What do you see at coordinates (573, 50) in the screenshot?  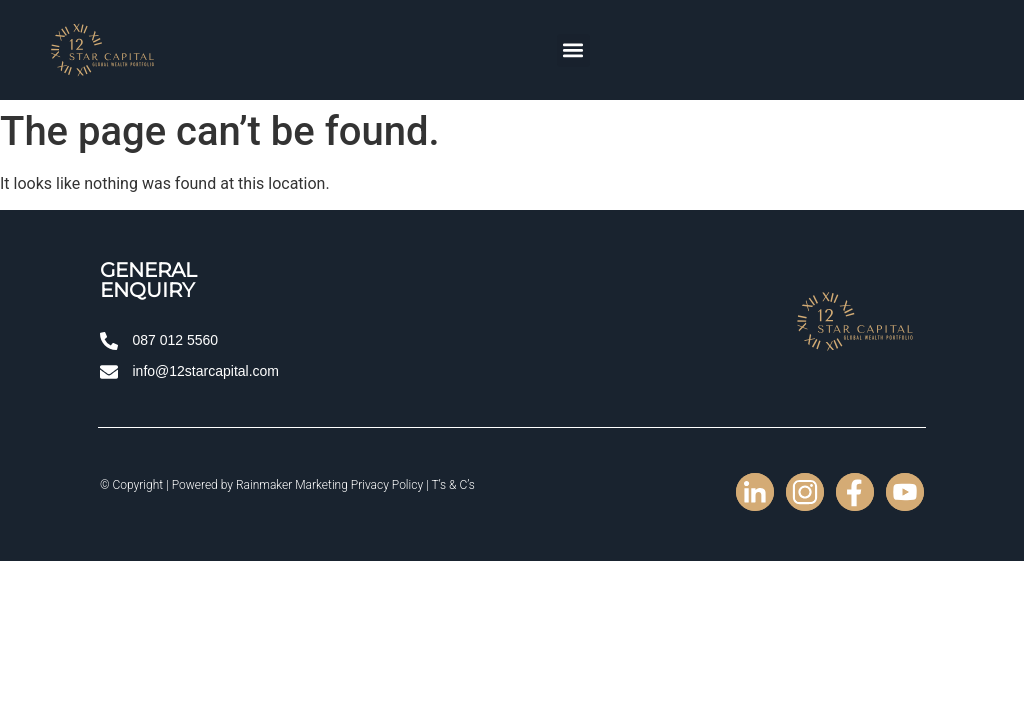 I see `[button]` at bounding box center [573, 50].